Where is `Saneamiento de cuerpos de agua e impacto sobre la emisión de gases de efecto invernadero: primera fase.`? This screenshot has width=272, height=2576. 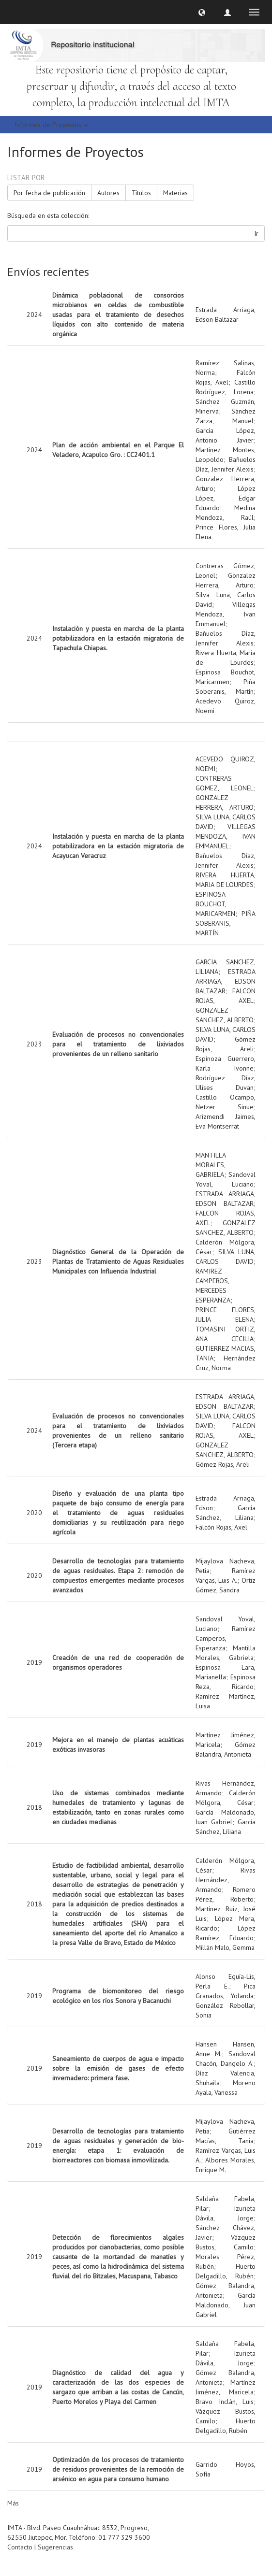 Saneamiento de cuerpos de agua e impacto sobre la emisión de gases de efecto invernadero: primera fase. is located at coordinates (118, 2068).